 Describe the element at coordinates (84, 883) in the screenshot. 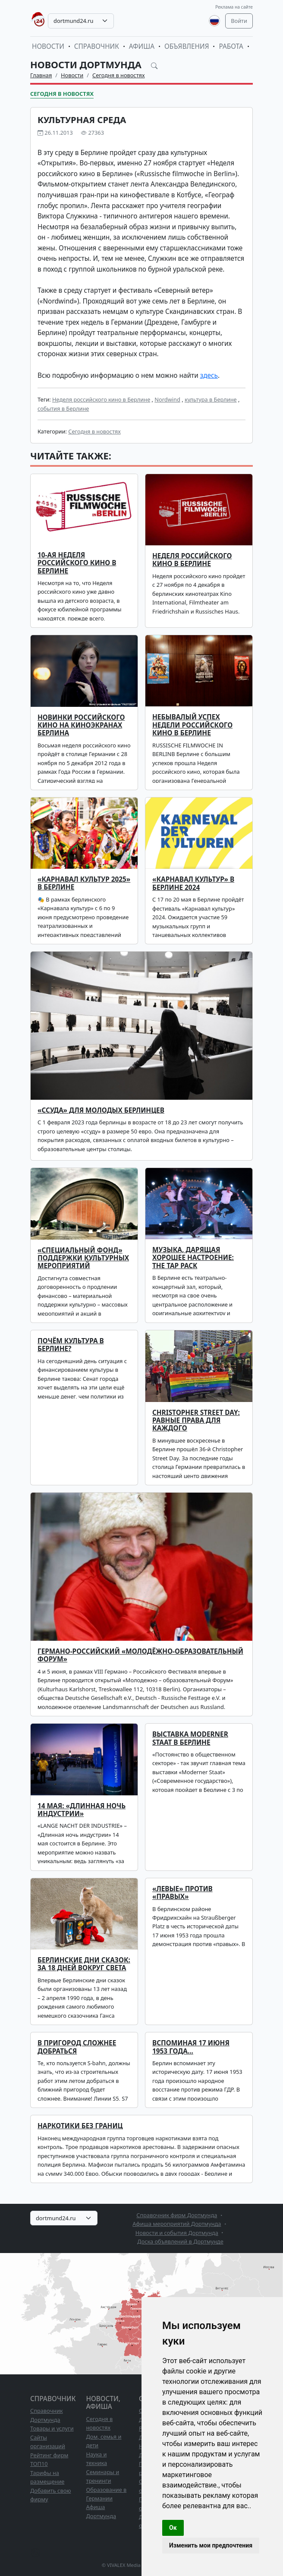

I see `«Карнавал культур 2025» в Берлине` at that location.